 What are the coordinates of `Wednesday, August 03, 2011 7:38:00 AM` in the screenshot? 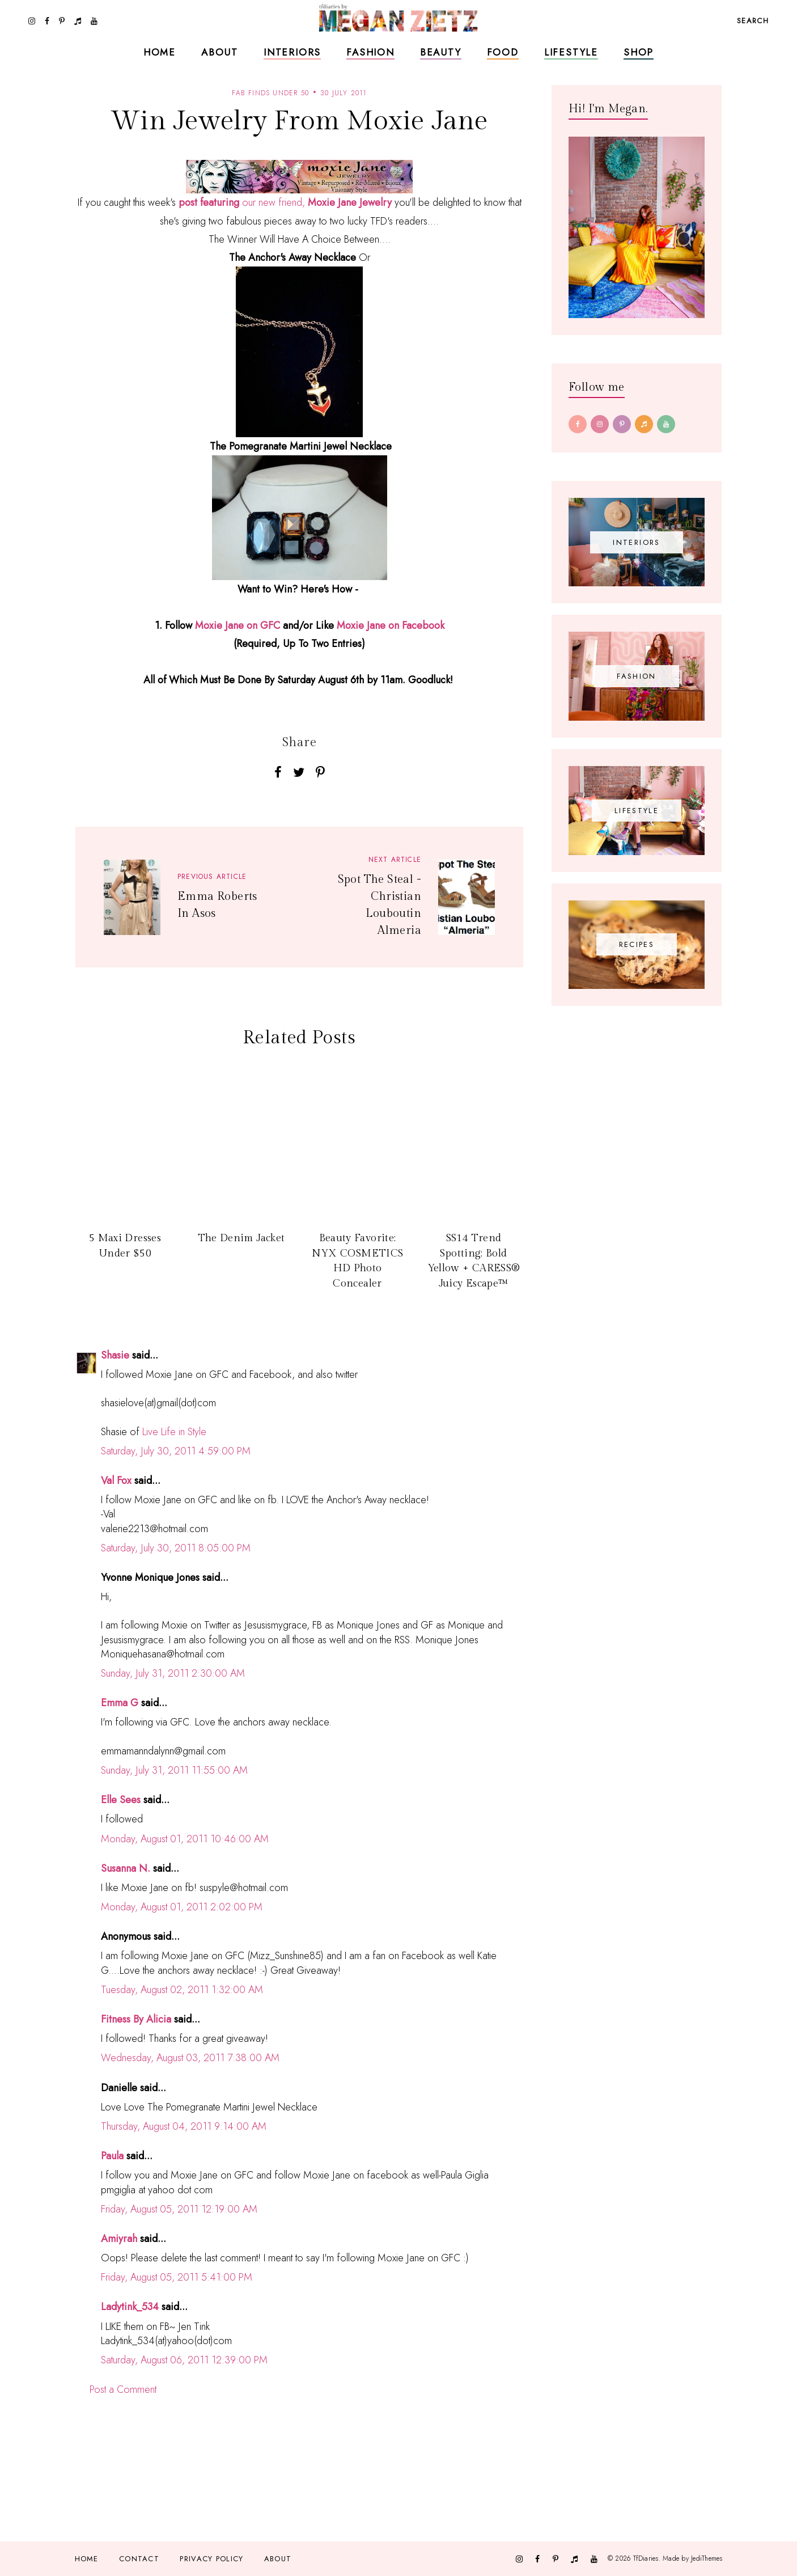 It's located at (190, 2057).